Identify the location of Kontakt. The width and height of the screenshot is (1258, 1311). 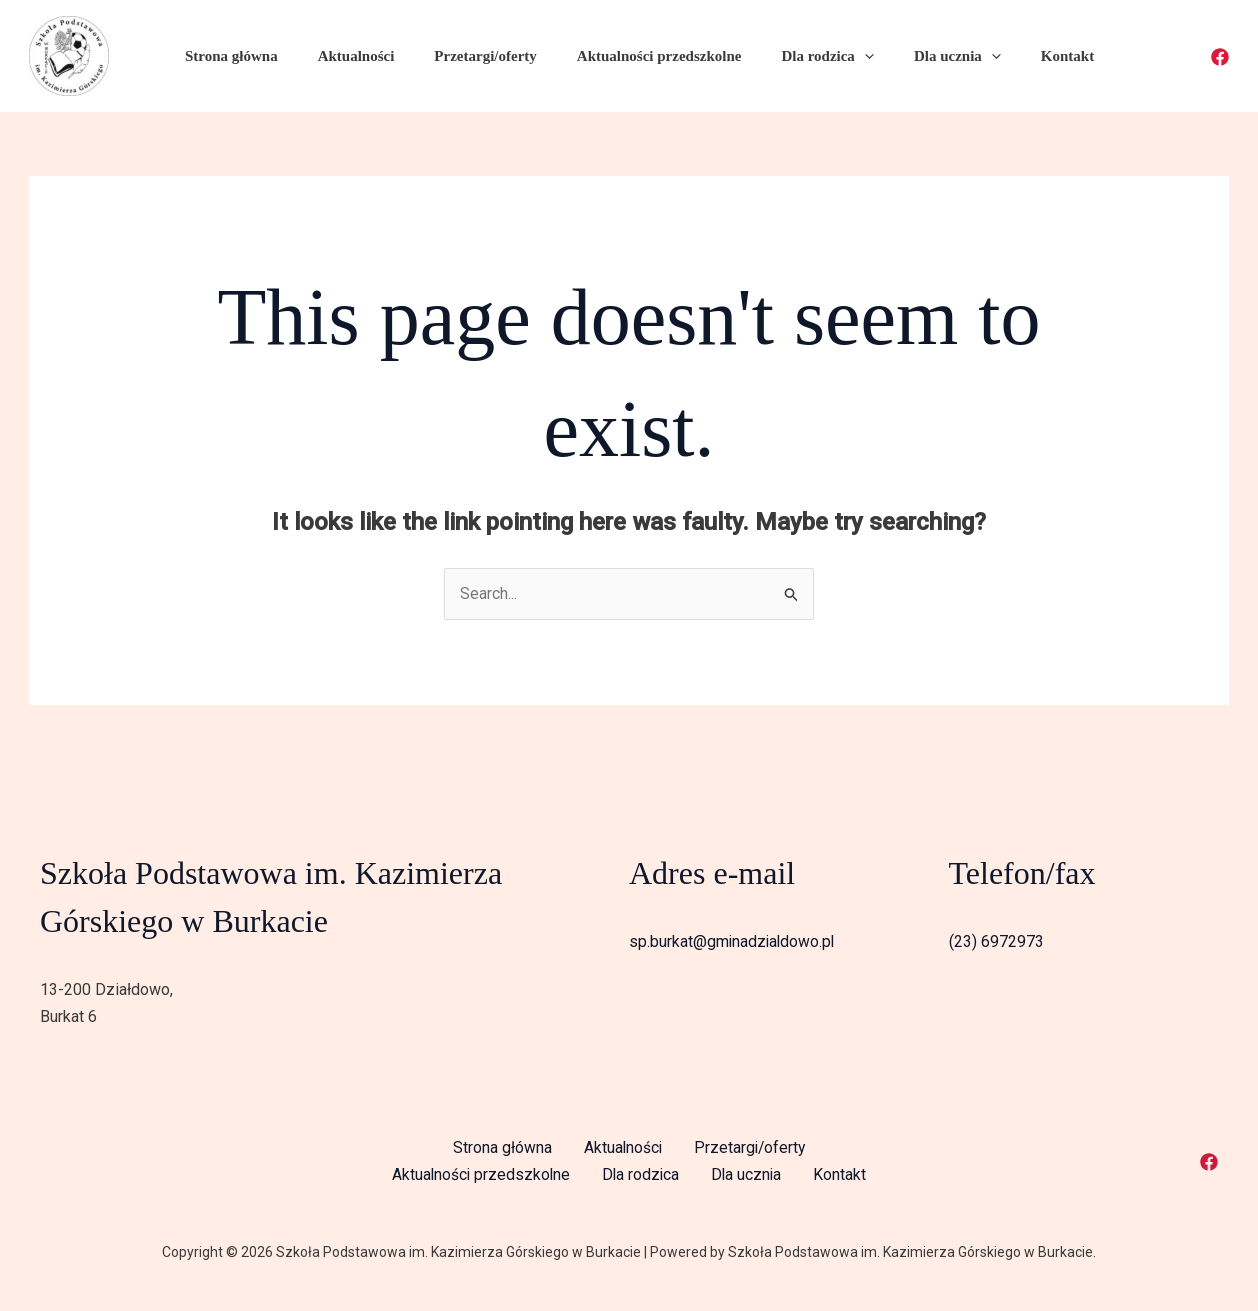
(1026, 56).